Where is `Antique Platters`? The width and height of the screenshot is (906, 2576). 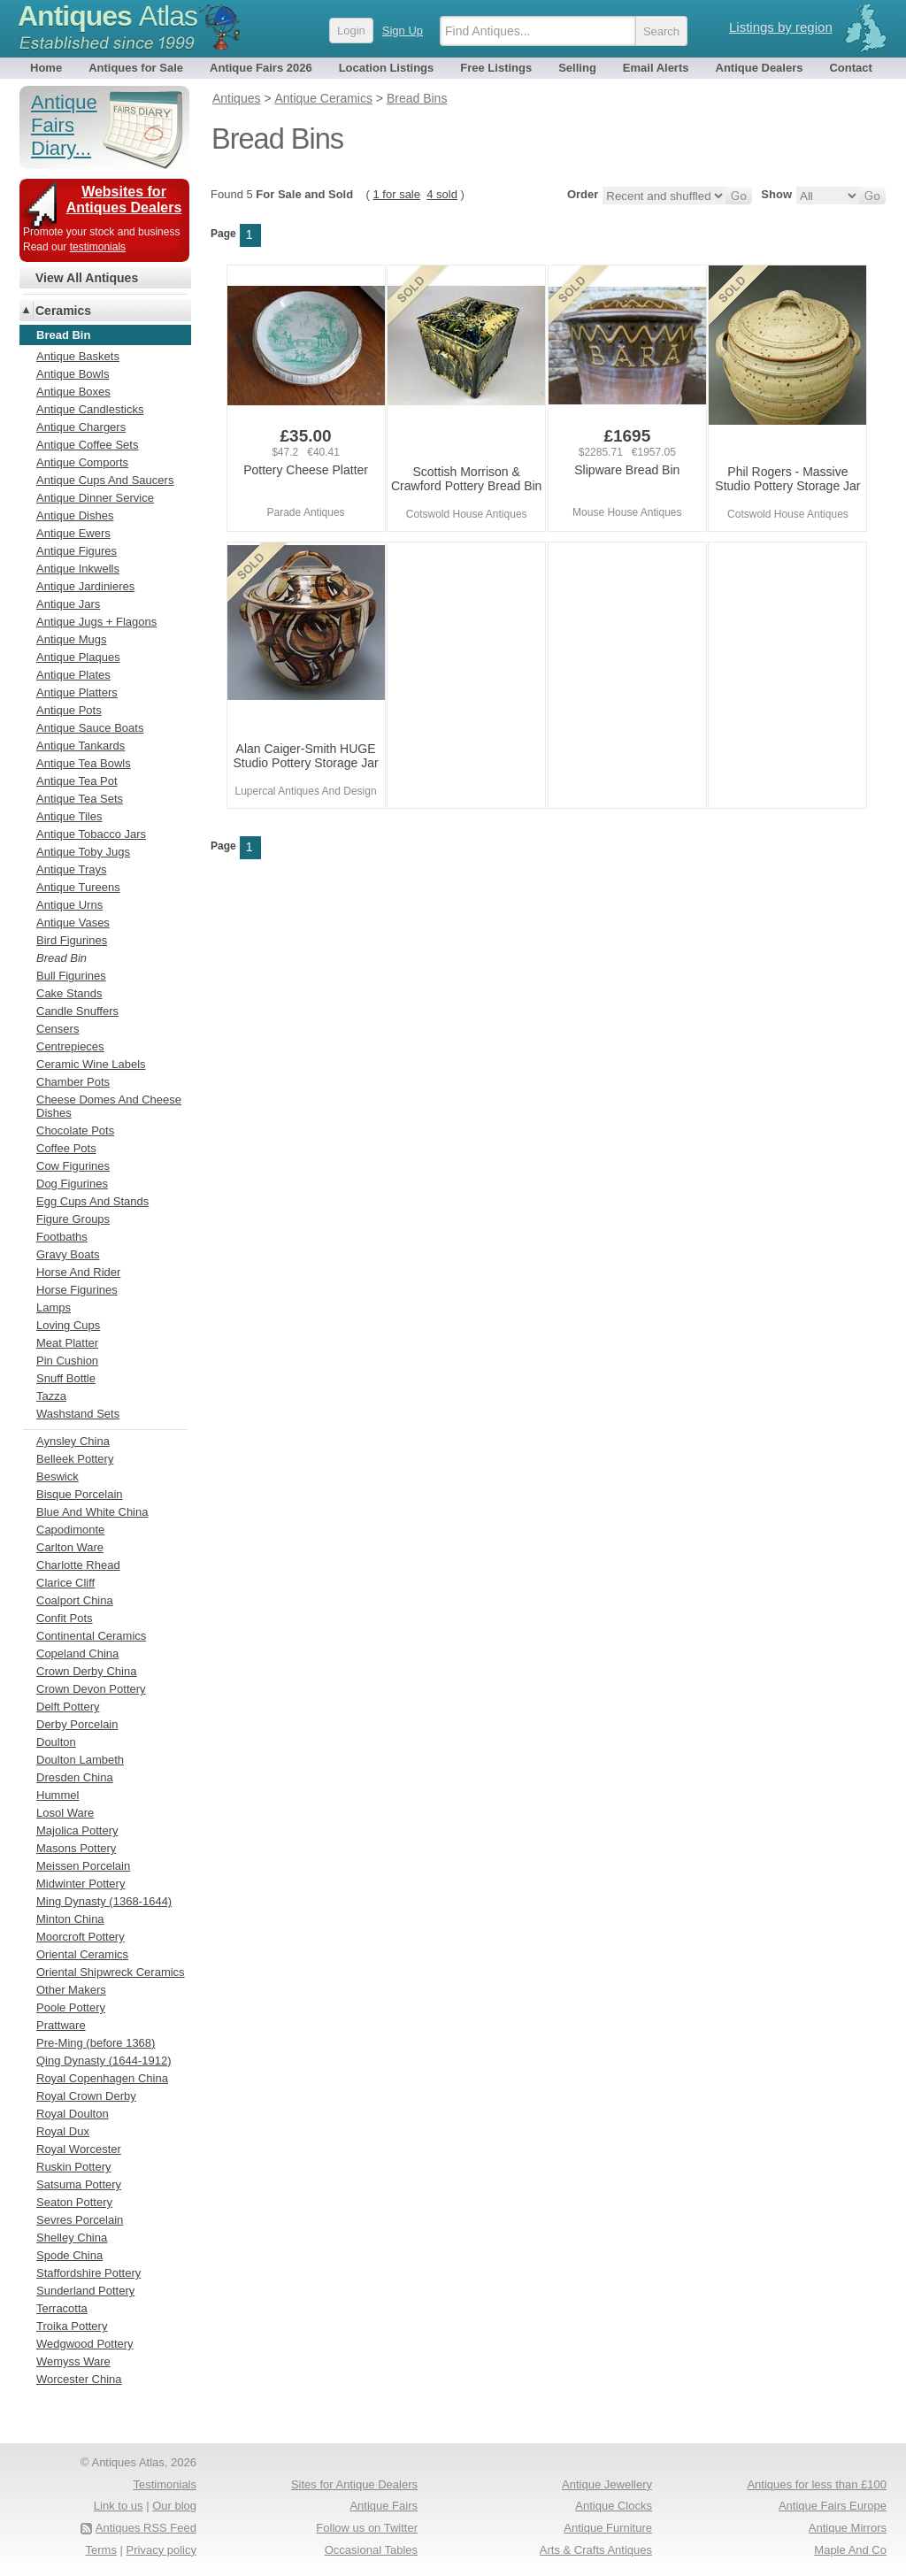 Antique Platters is located at coordinates (77, 692).